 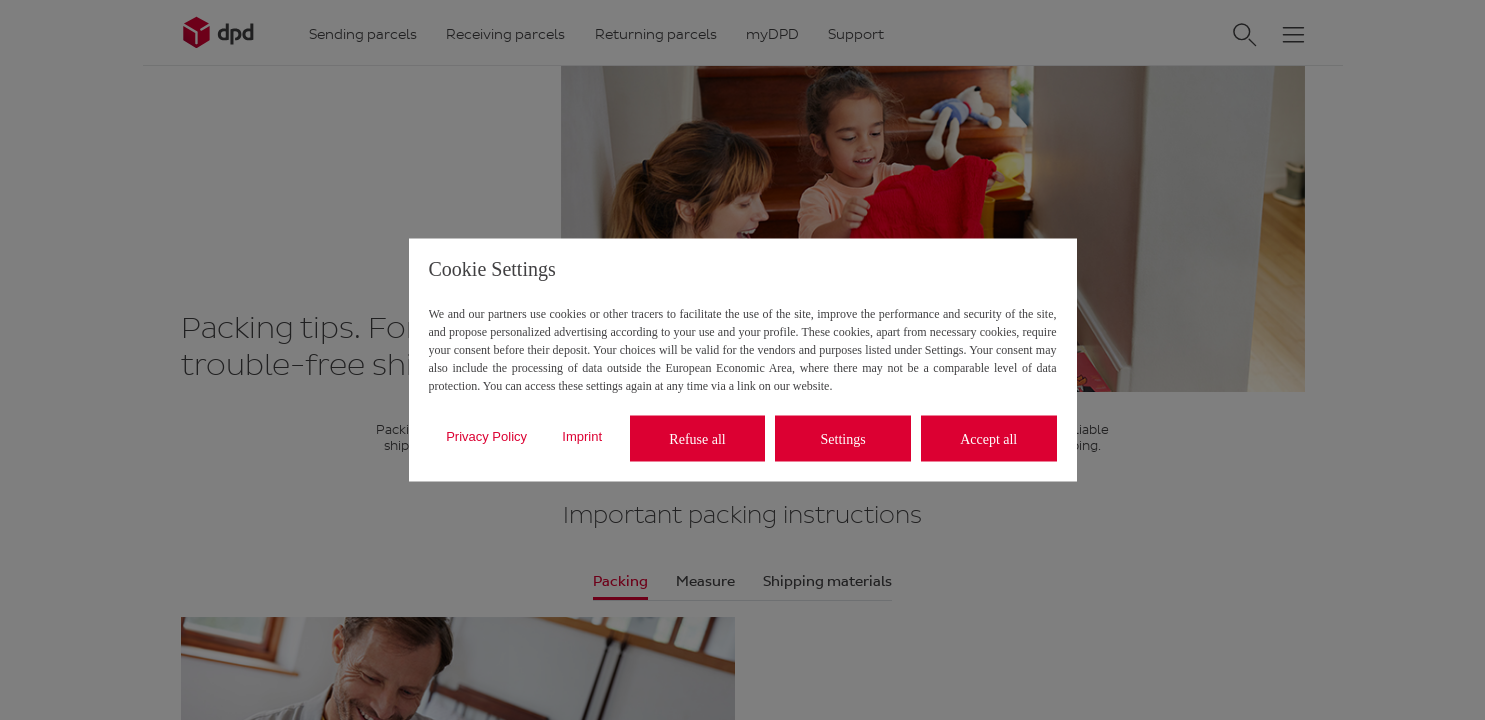 I want to click on Privacy Policy, so click(x=486, y=435).